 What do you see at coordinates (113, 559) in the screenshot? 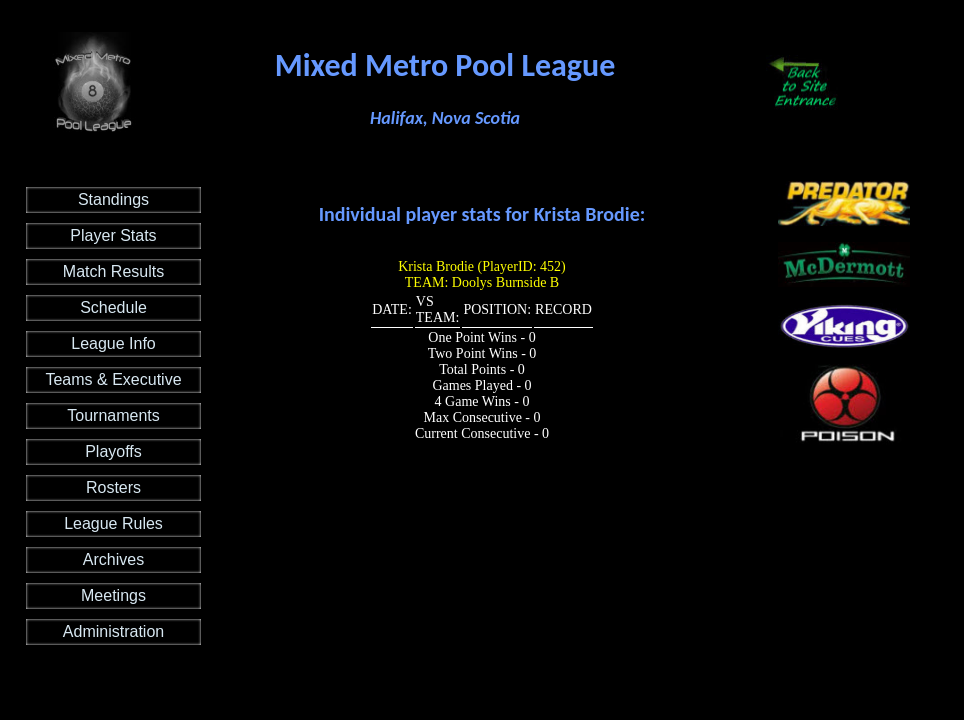
I see `Archives` at bounding box center [113, 559].